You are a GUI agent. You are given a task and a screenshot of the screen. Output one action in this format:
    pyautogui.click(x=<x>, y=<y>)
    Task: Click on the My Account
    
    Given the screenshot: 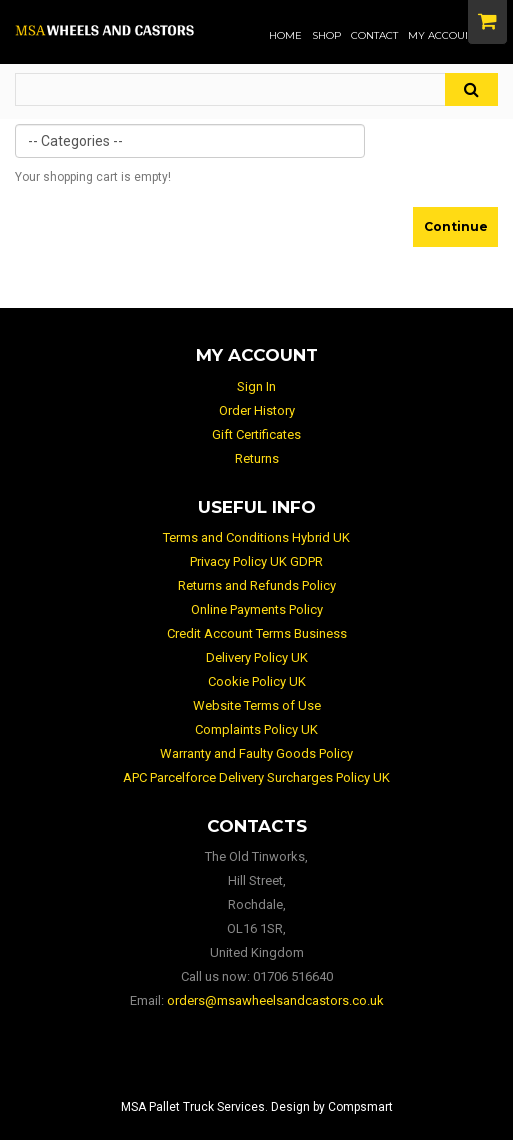 What is the action you would take?
    pyautogui.click(x=443, y=36)
    